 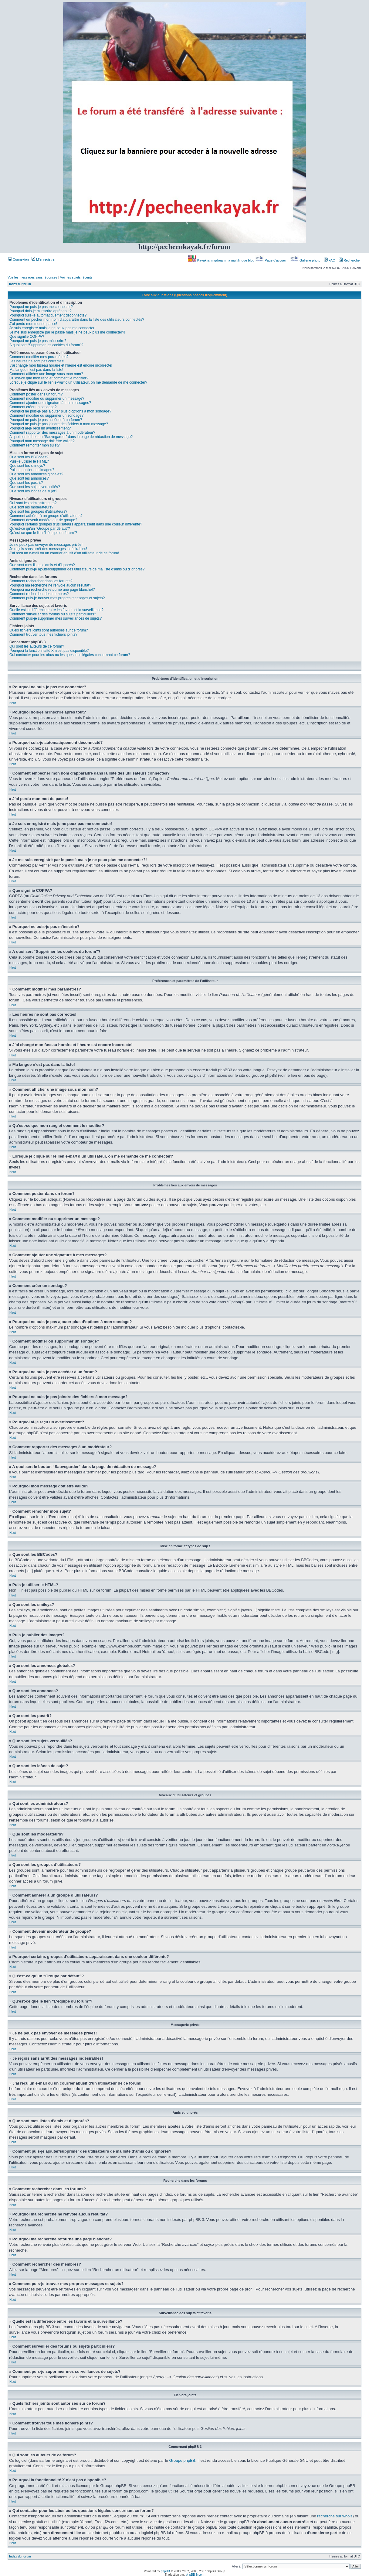 What do you see at coordinates (49, 650) in the screenshot?
I see `Pourquoi la fonctionnalité X n’est pas disponible?` at bounding box center [49, 650].